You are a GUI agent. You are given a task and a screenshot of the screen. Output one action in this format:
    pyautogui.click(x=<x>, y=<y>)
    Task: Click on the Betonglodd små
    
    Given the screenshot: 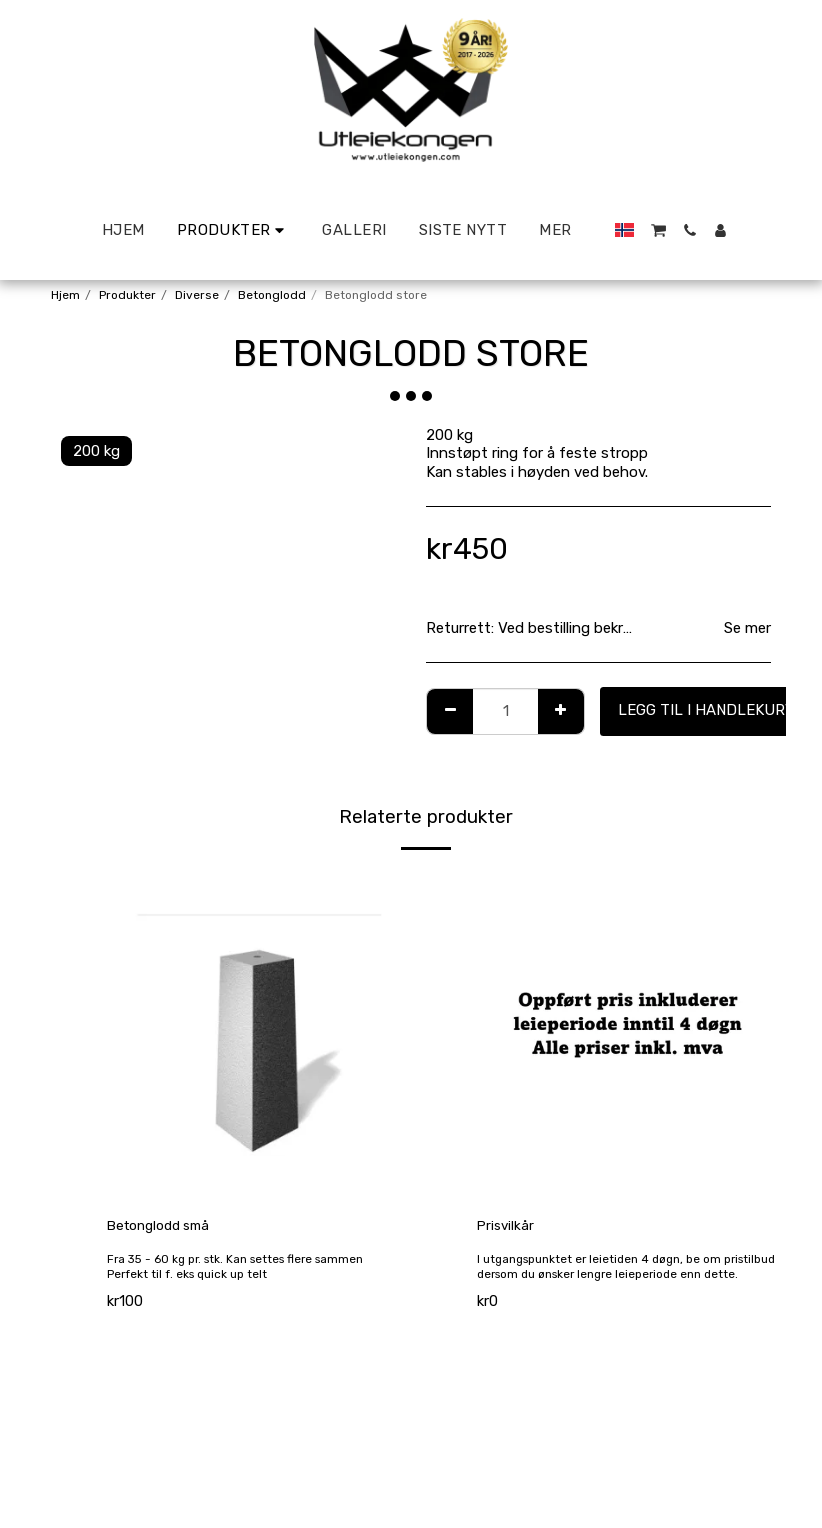 What is the action you would take?
    pyautogui.click(x=164, y=1227)
    